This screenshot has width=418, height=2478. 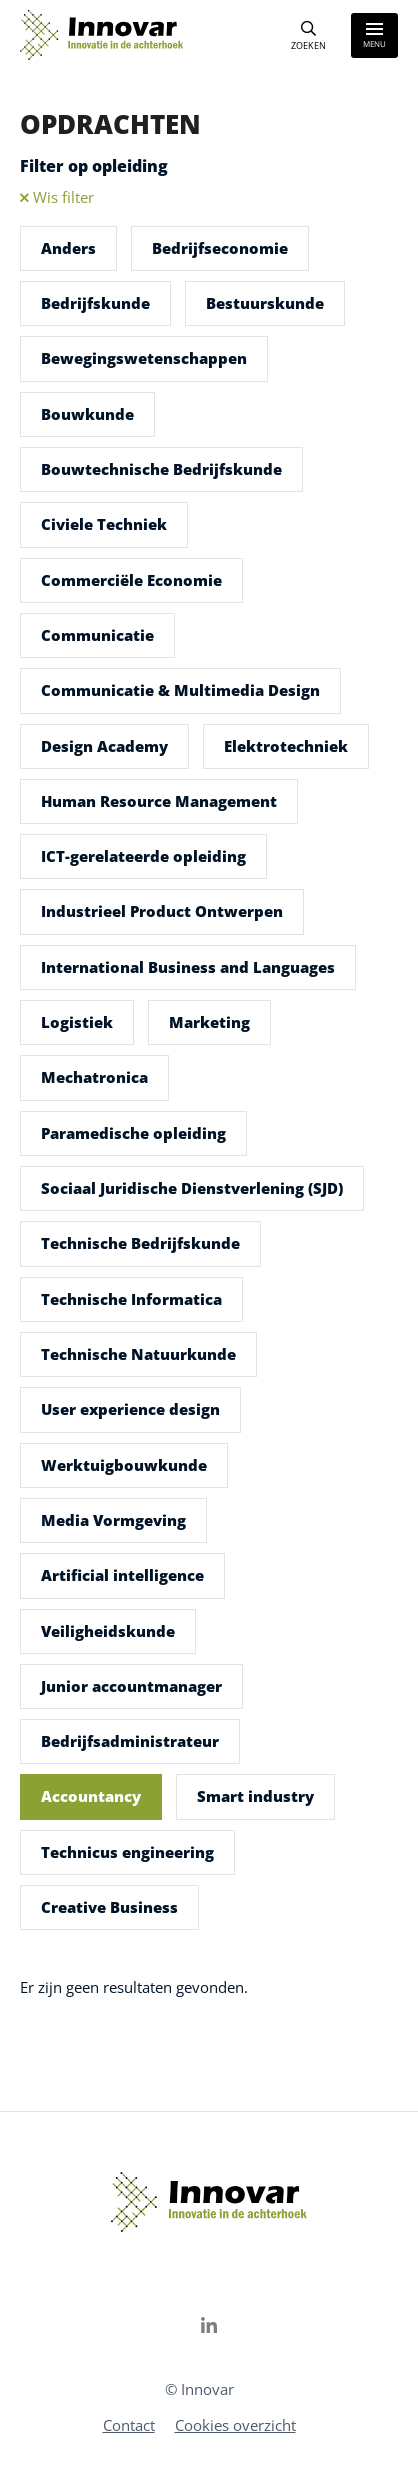 I want to click on Communicatie, so click(x=97, y=635).